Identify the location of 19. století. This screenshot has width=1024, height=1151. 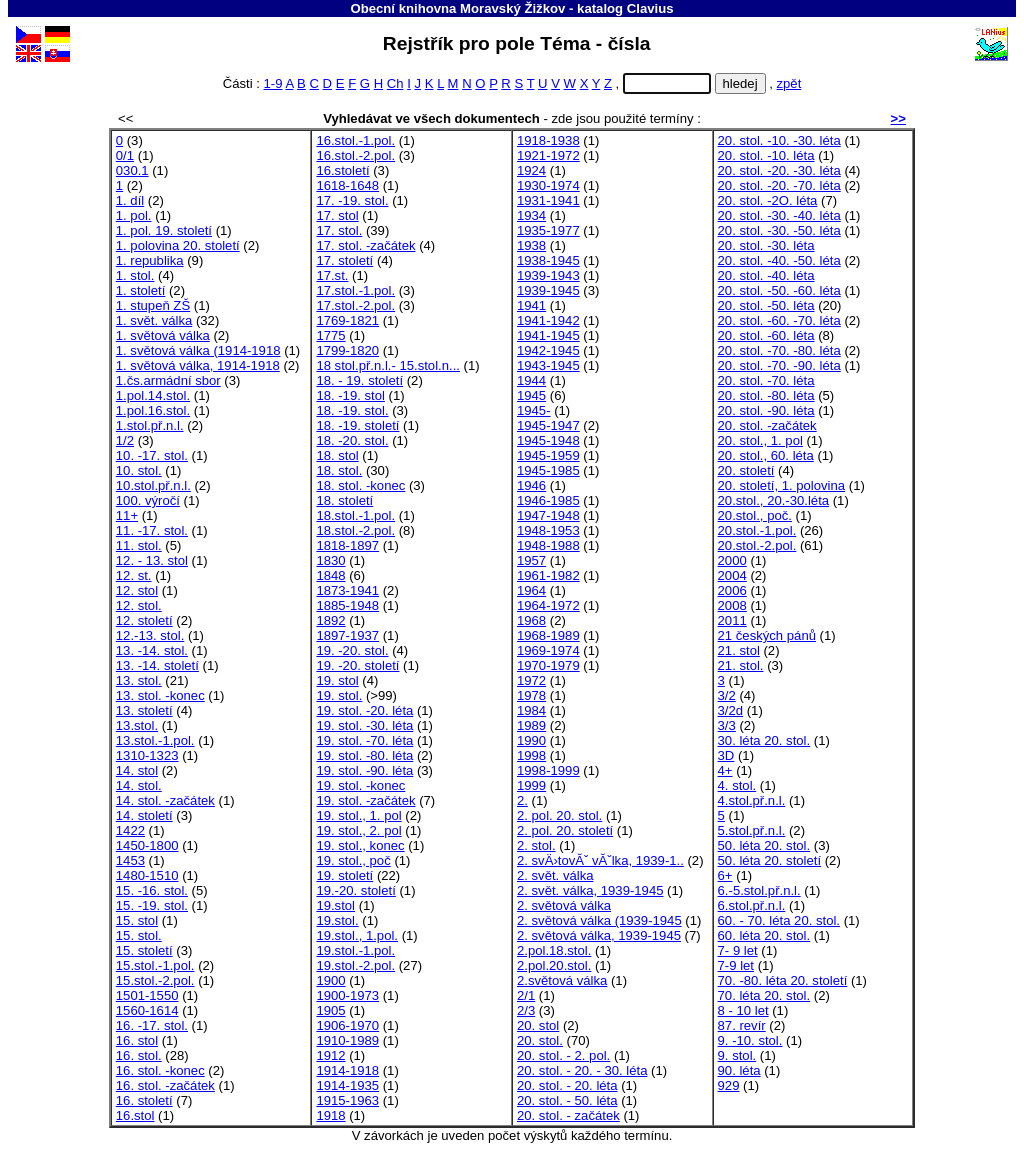
(344, 875).